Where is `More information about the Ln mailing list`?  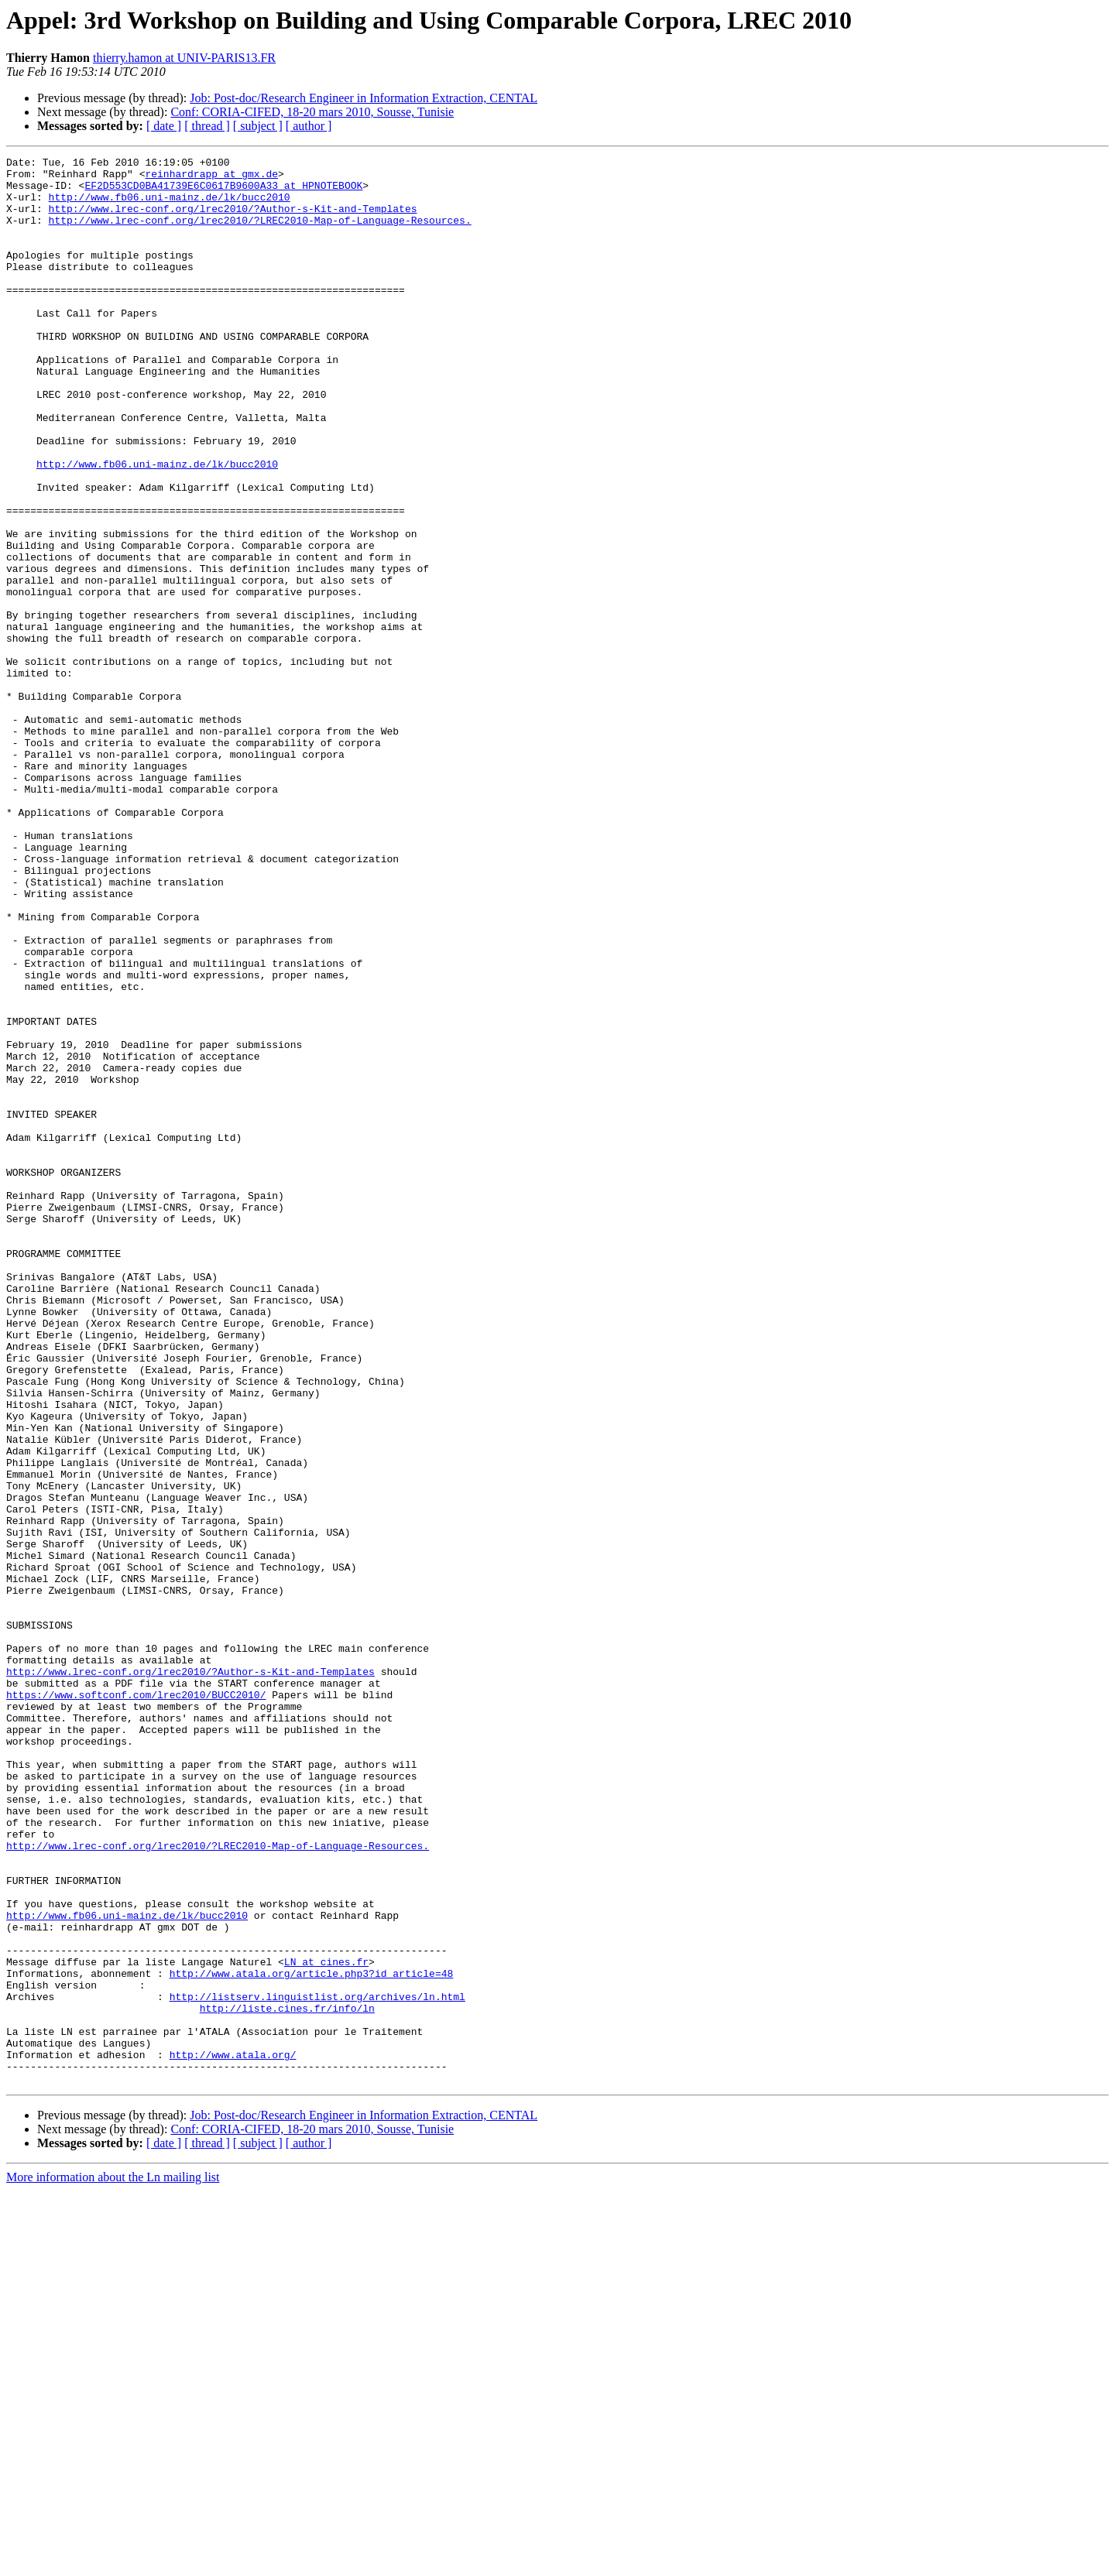 More information about the Ln mailing list is located at coordinates (113, 2562).